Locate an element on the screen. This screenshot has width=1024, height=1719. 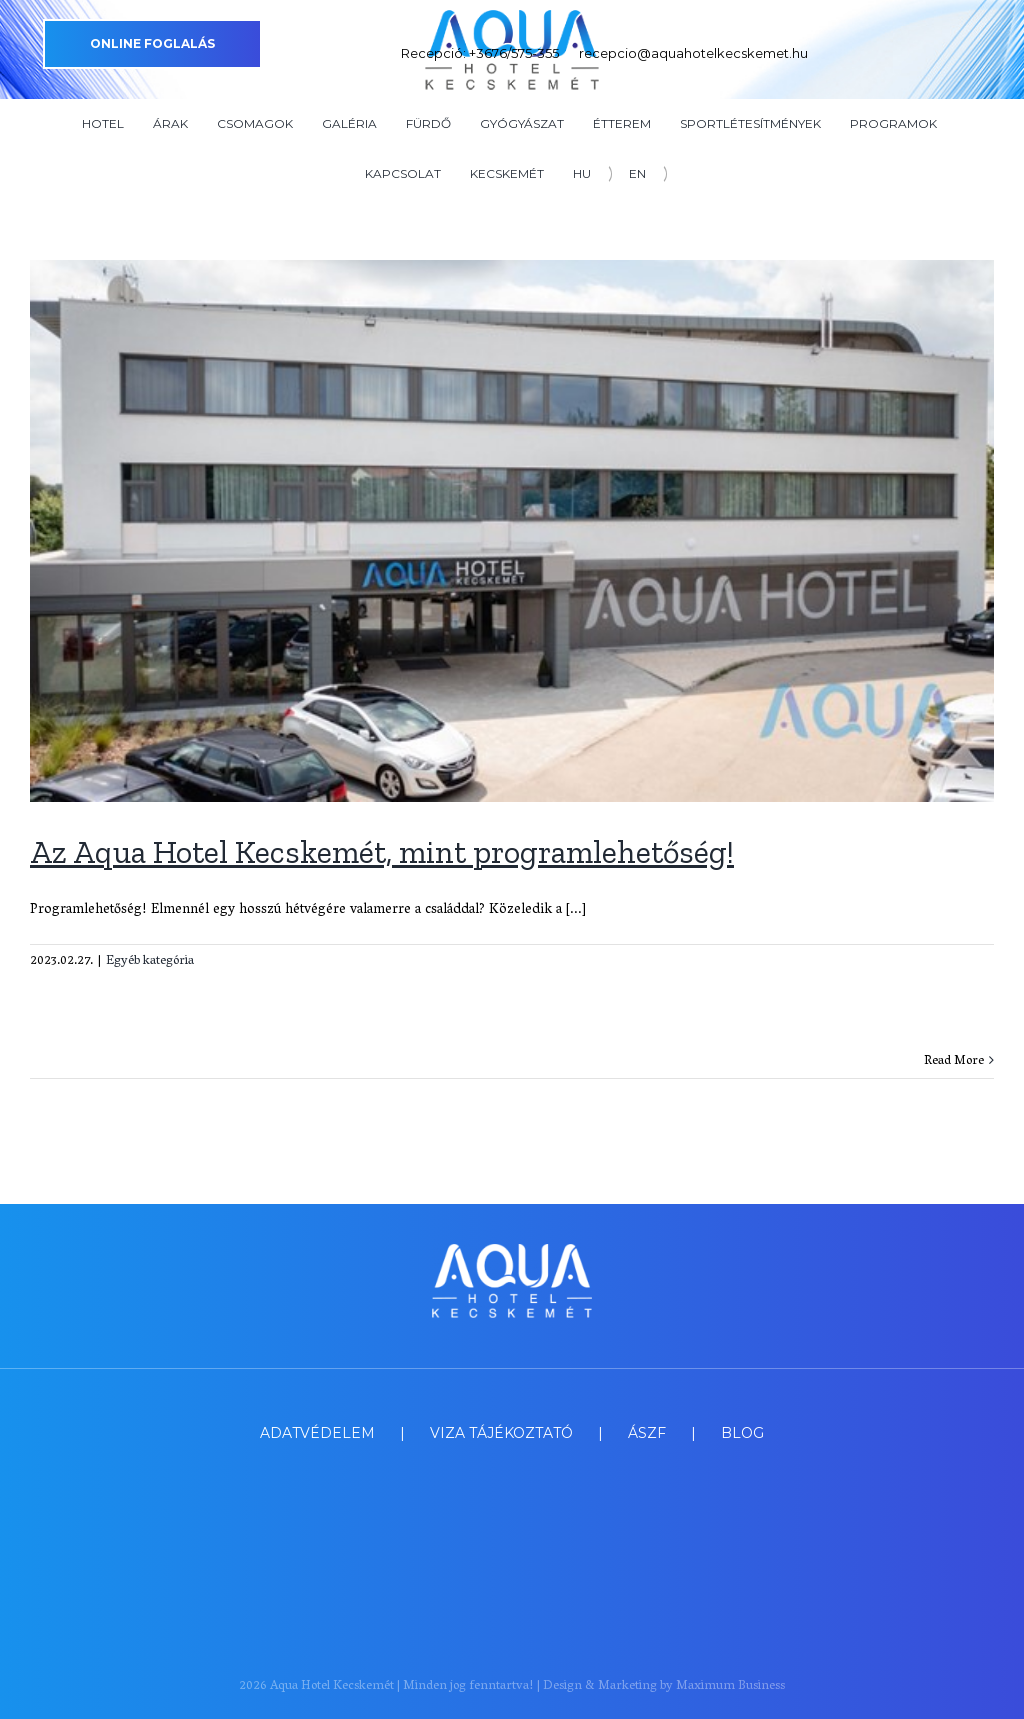
Egyéb kategória is located at coordinates (150, 961).